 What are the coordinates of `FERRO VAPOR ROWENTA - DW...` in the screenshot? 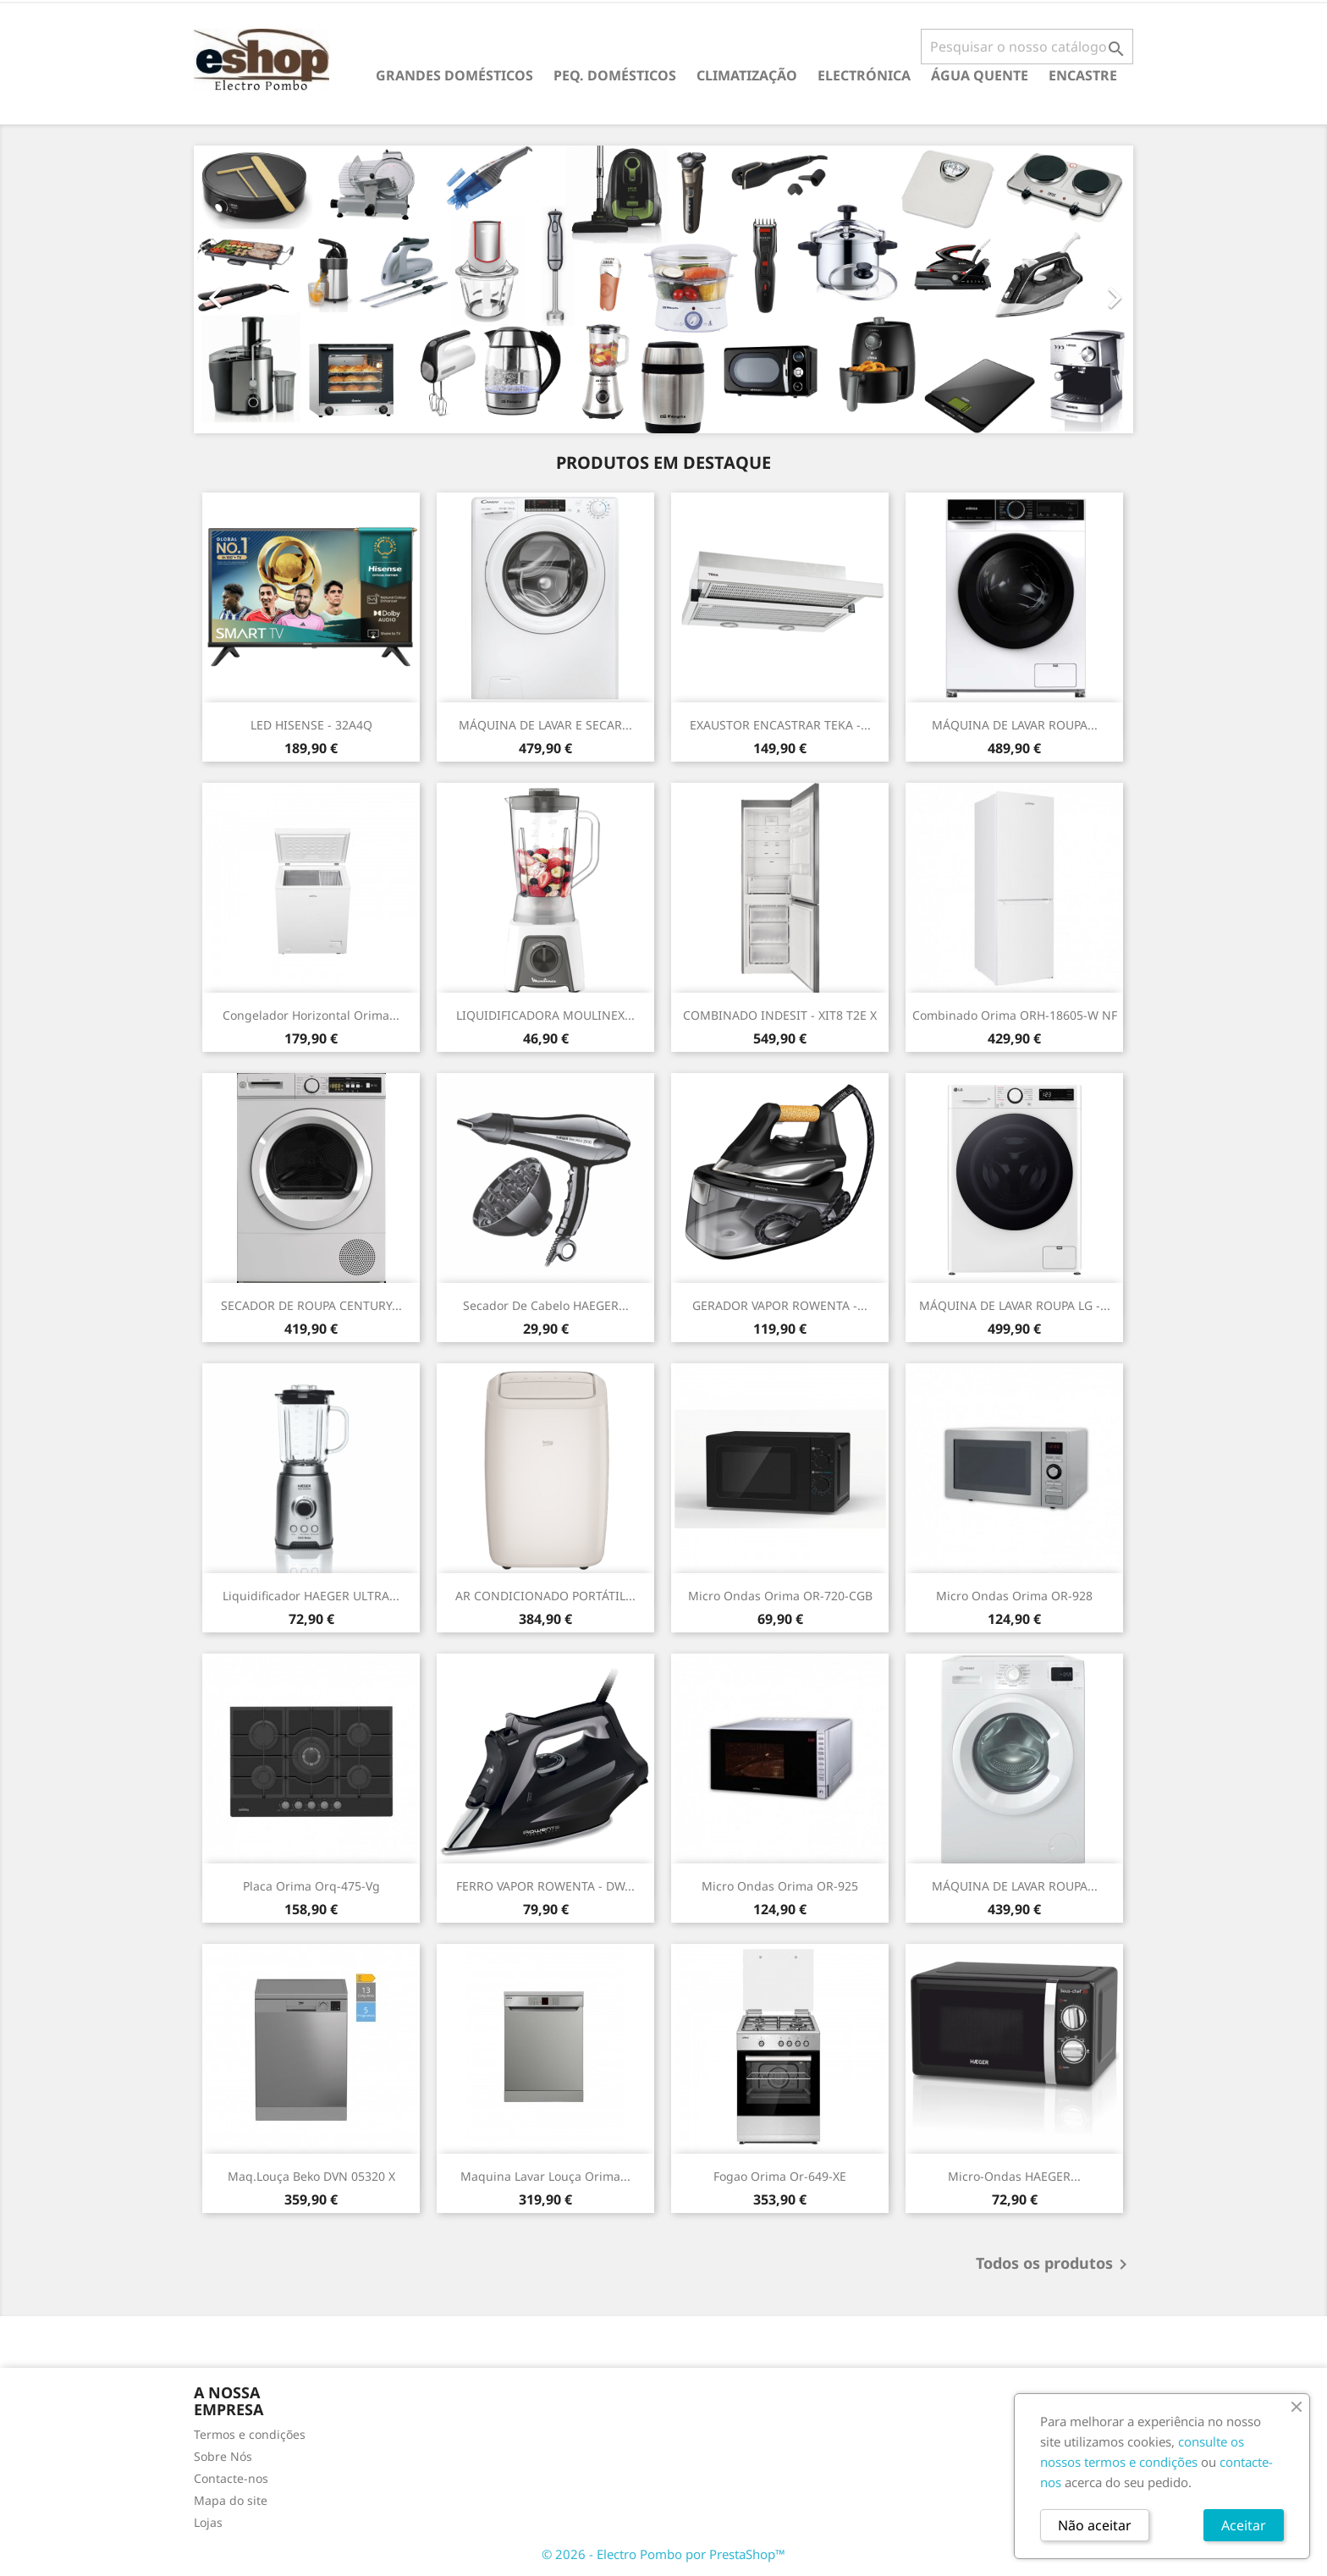 It's located at (545, 1886).